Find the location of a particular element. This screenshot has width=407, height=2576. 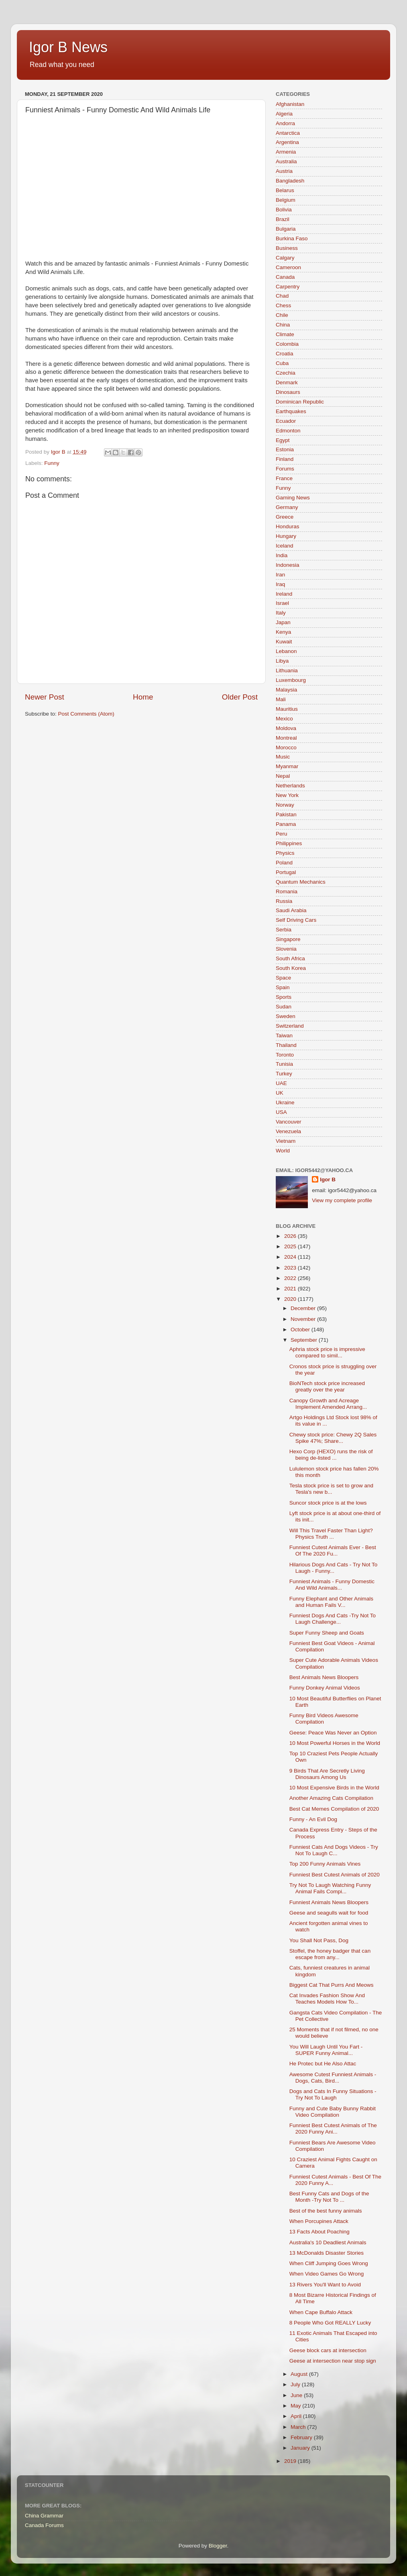

Chess is located at coordinates (283, 305).